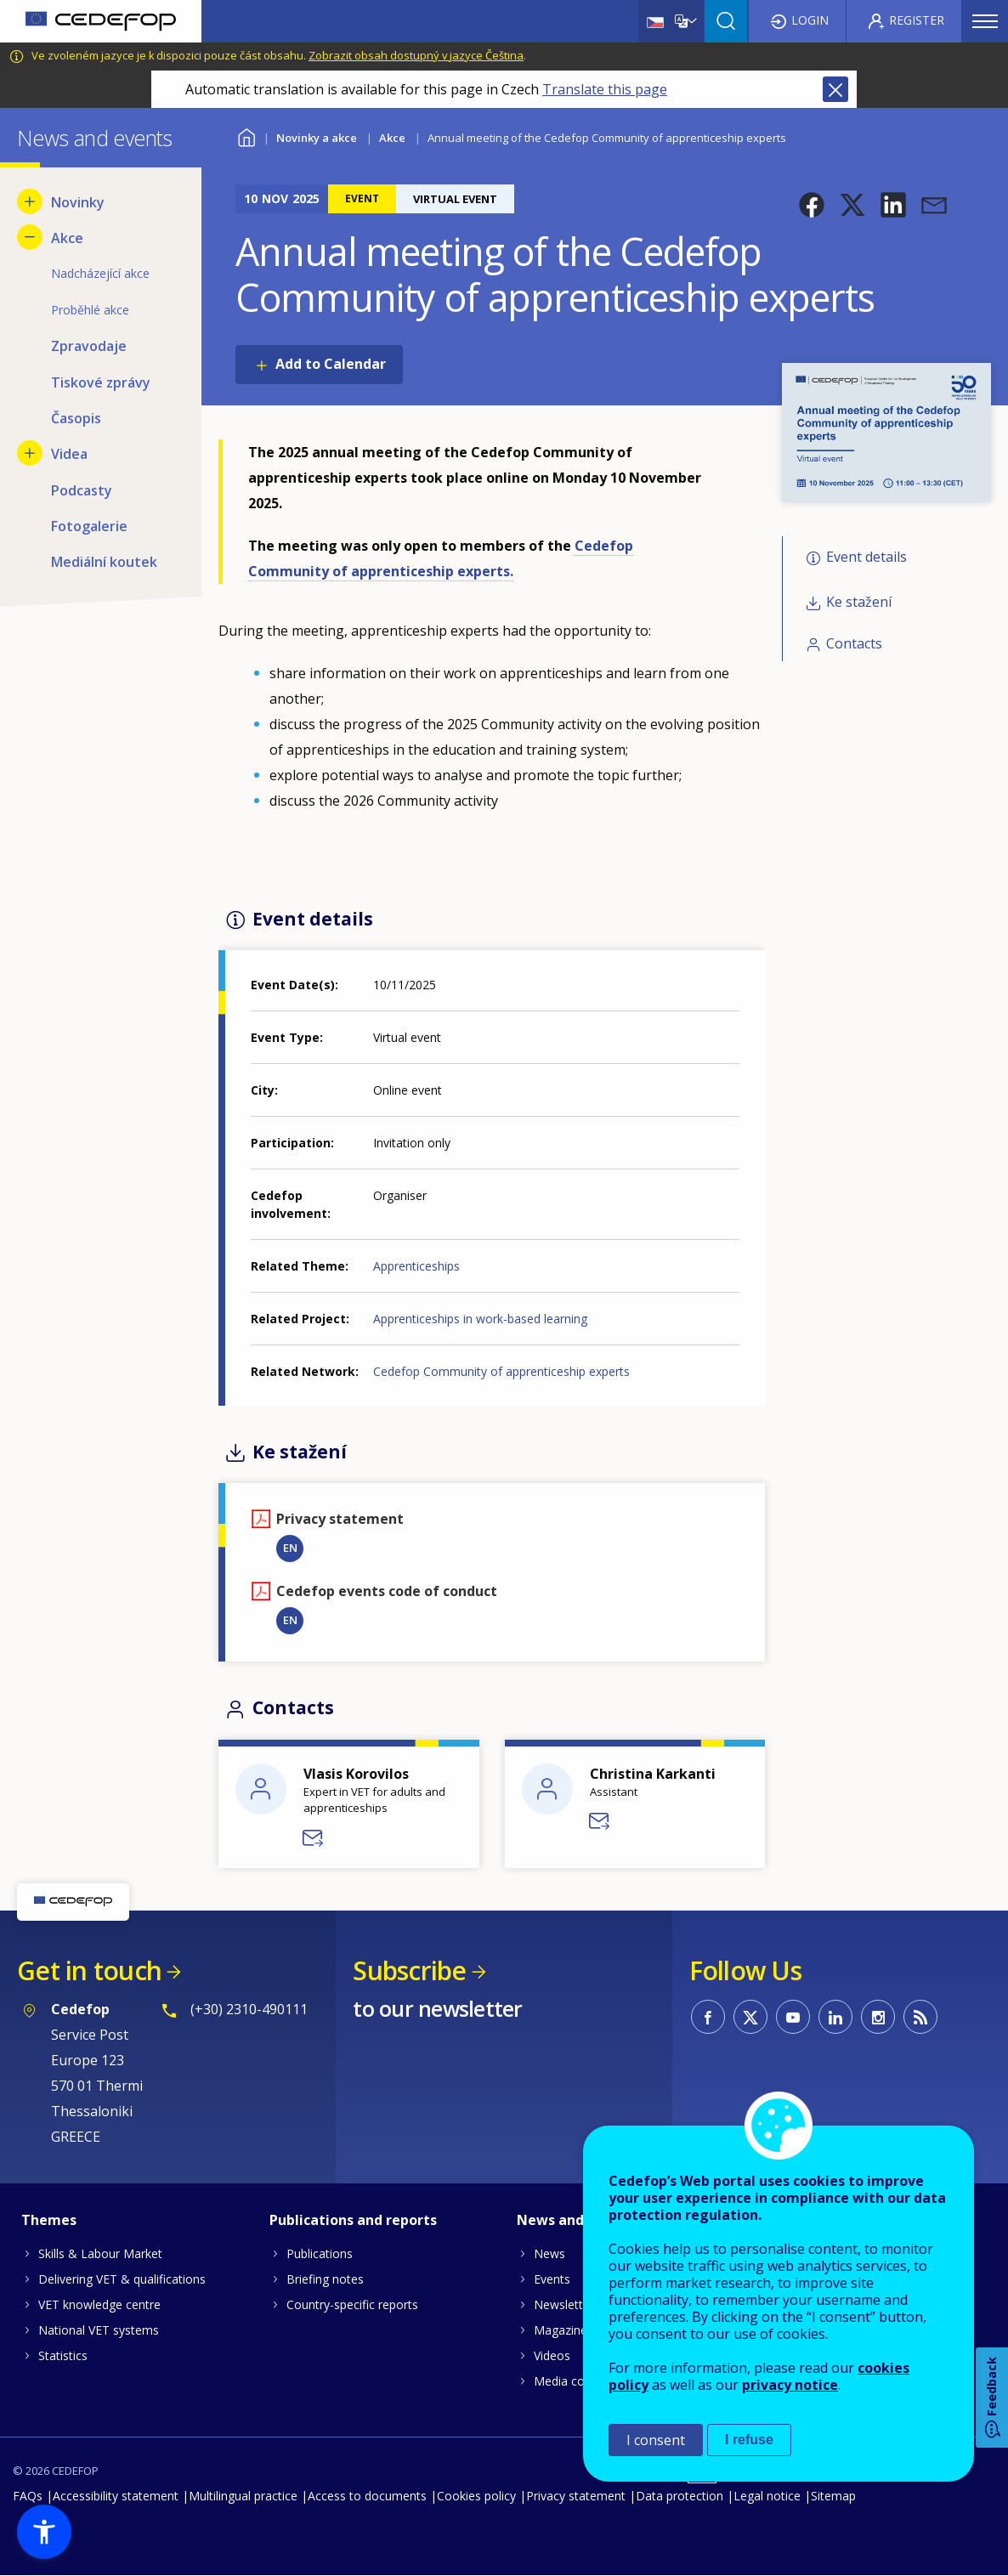  Describe the element at coordinates (866, 557) in the screenshot. I see `Event details` at that location.